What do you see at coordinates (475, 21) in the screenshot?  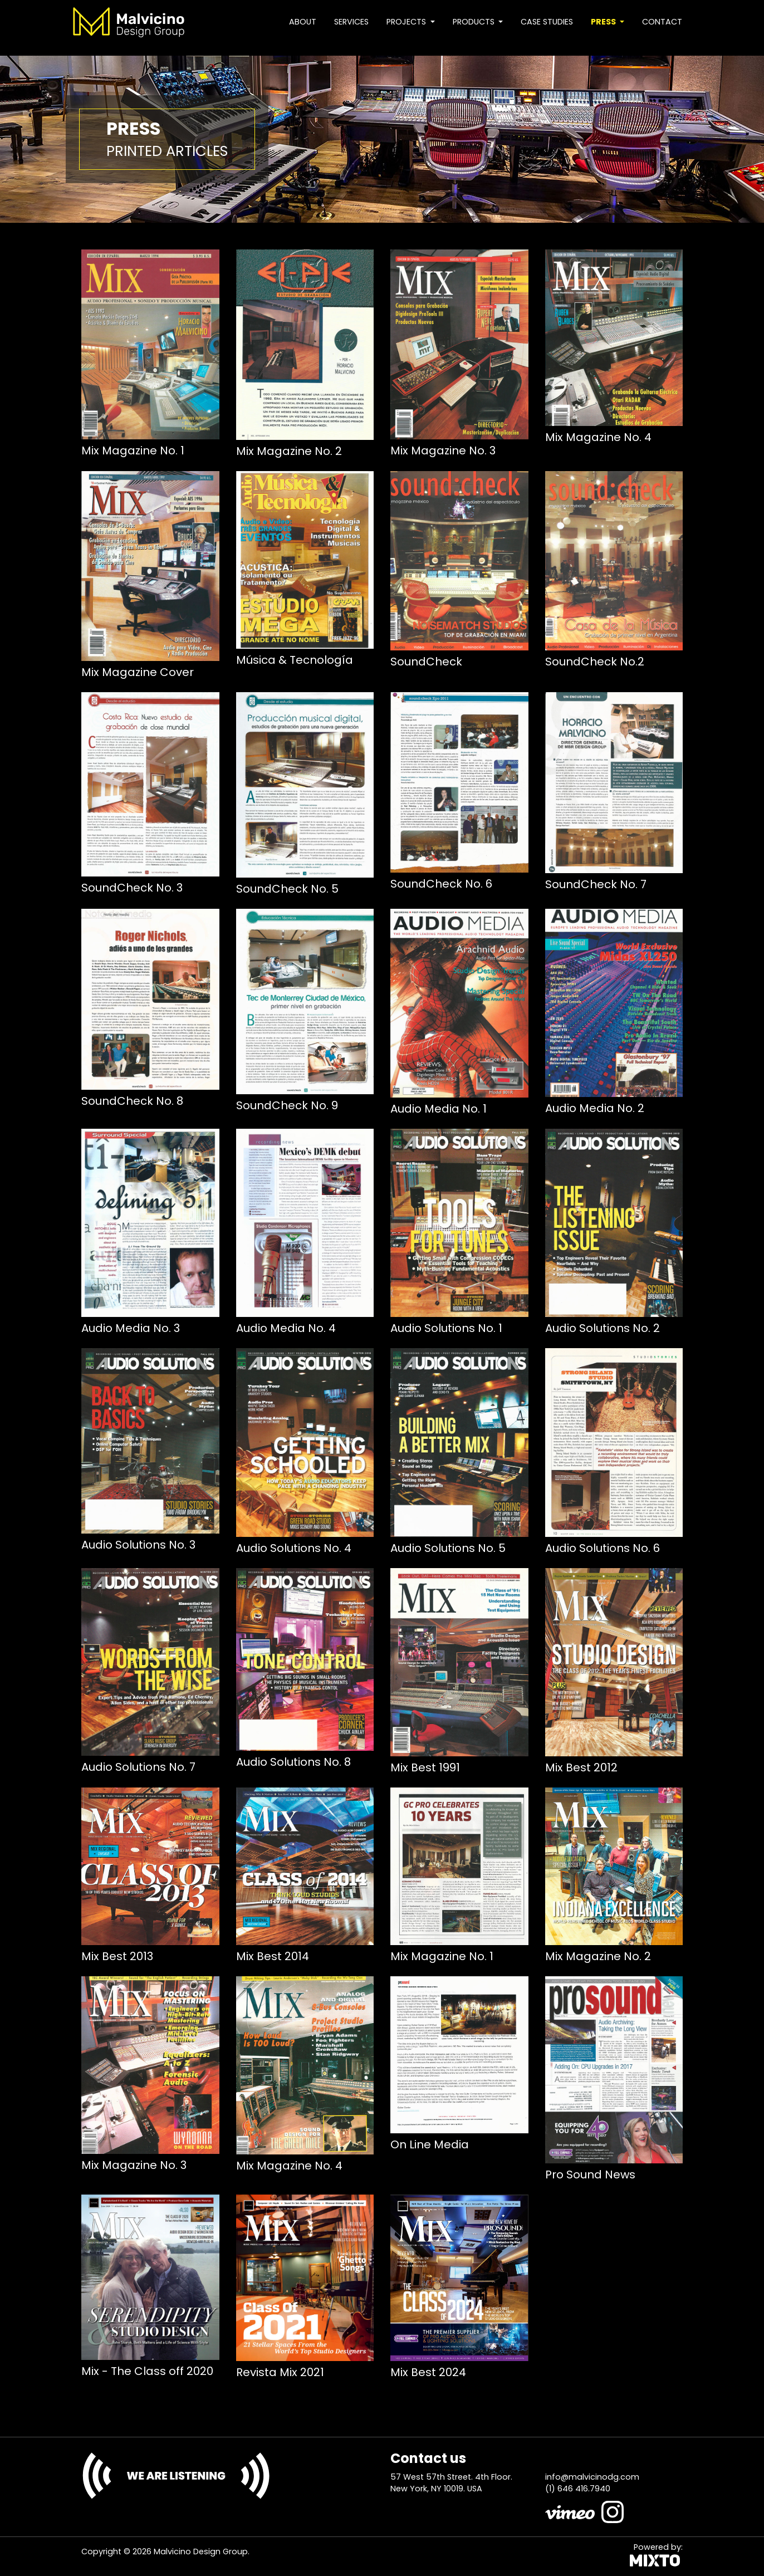 I see `Products` at bounding box center [475, 21].